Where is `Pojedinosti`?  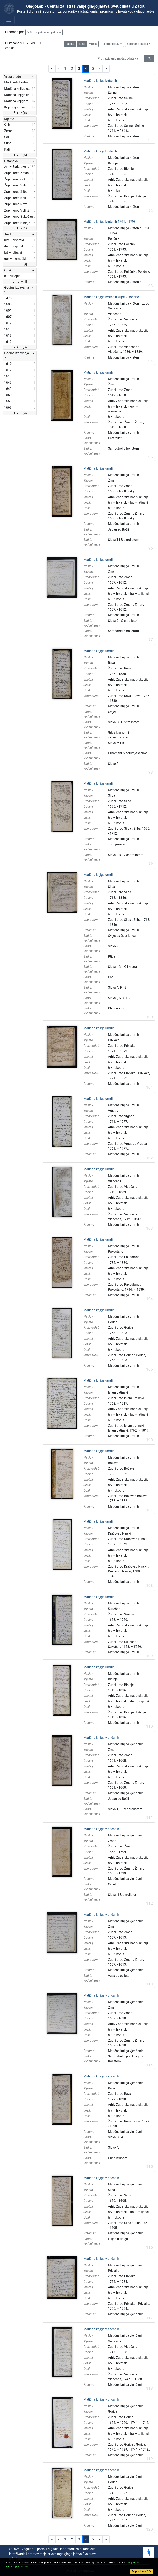
Pojedinosti is located at coordinates (134, 2562).